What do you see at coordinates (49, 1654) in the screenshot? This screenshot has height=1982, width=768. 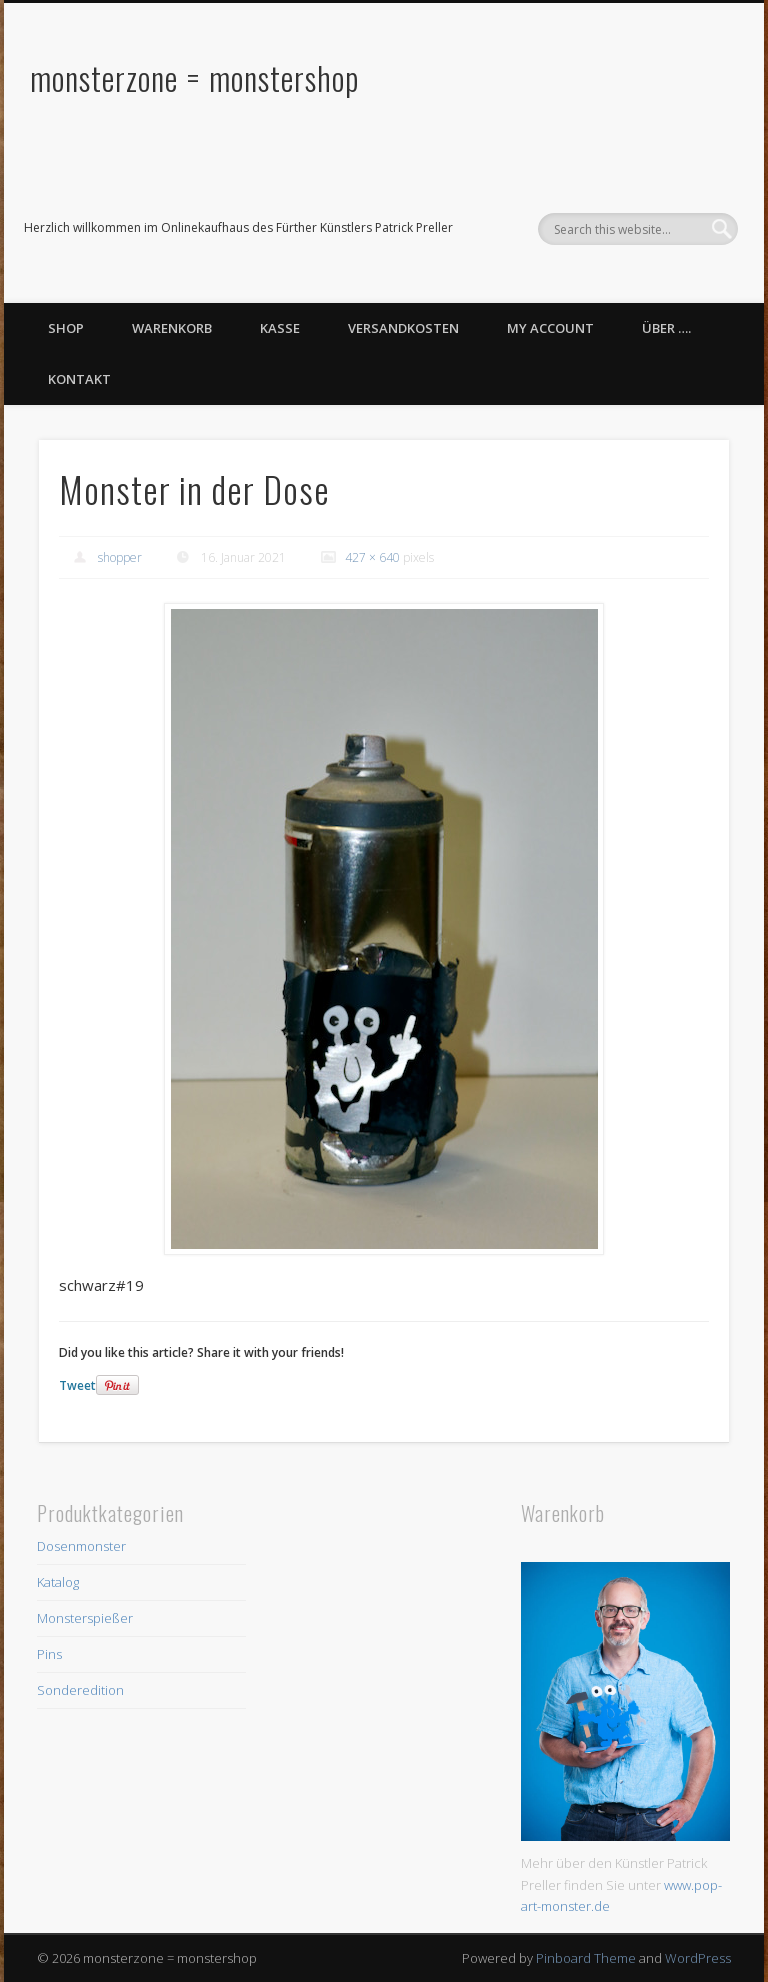 I see `Pins` at bounding box center [49, 1654].